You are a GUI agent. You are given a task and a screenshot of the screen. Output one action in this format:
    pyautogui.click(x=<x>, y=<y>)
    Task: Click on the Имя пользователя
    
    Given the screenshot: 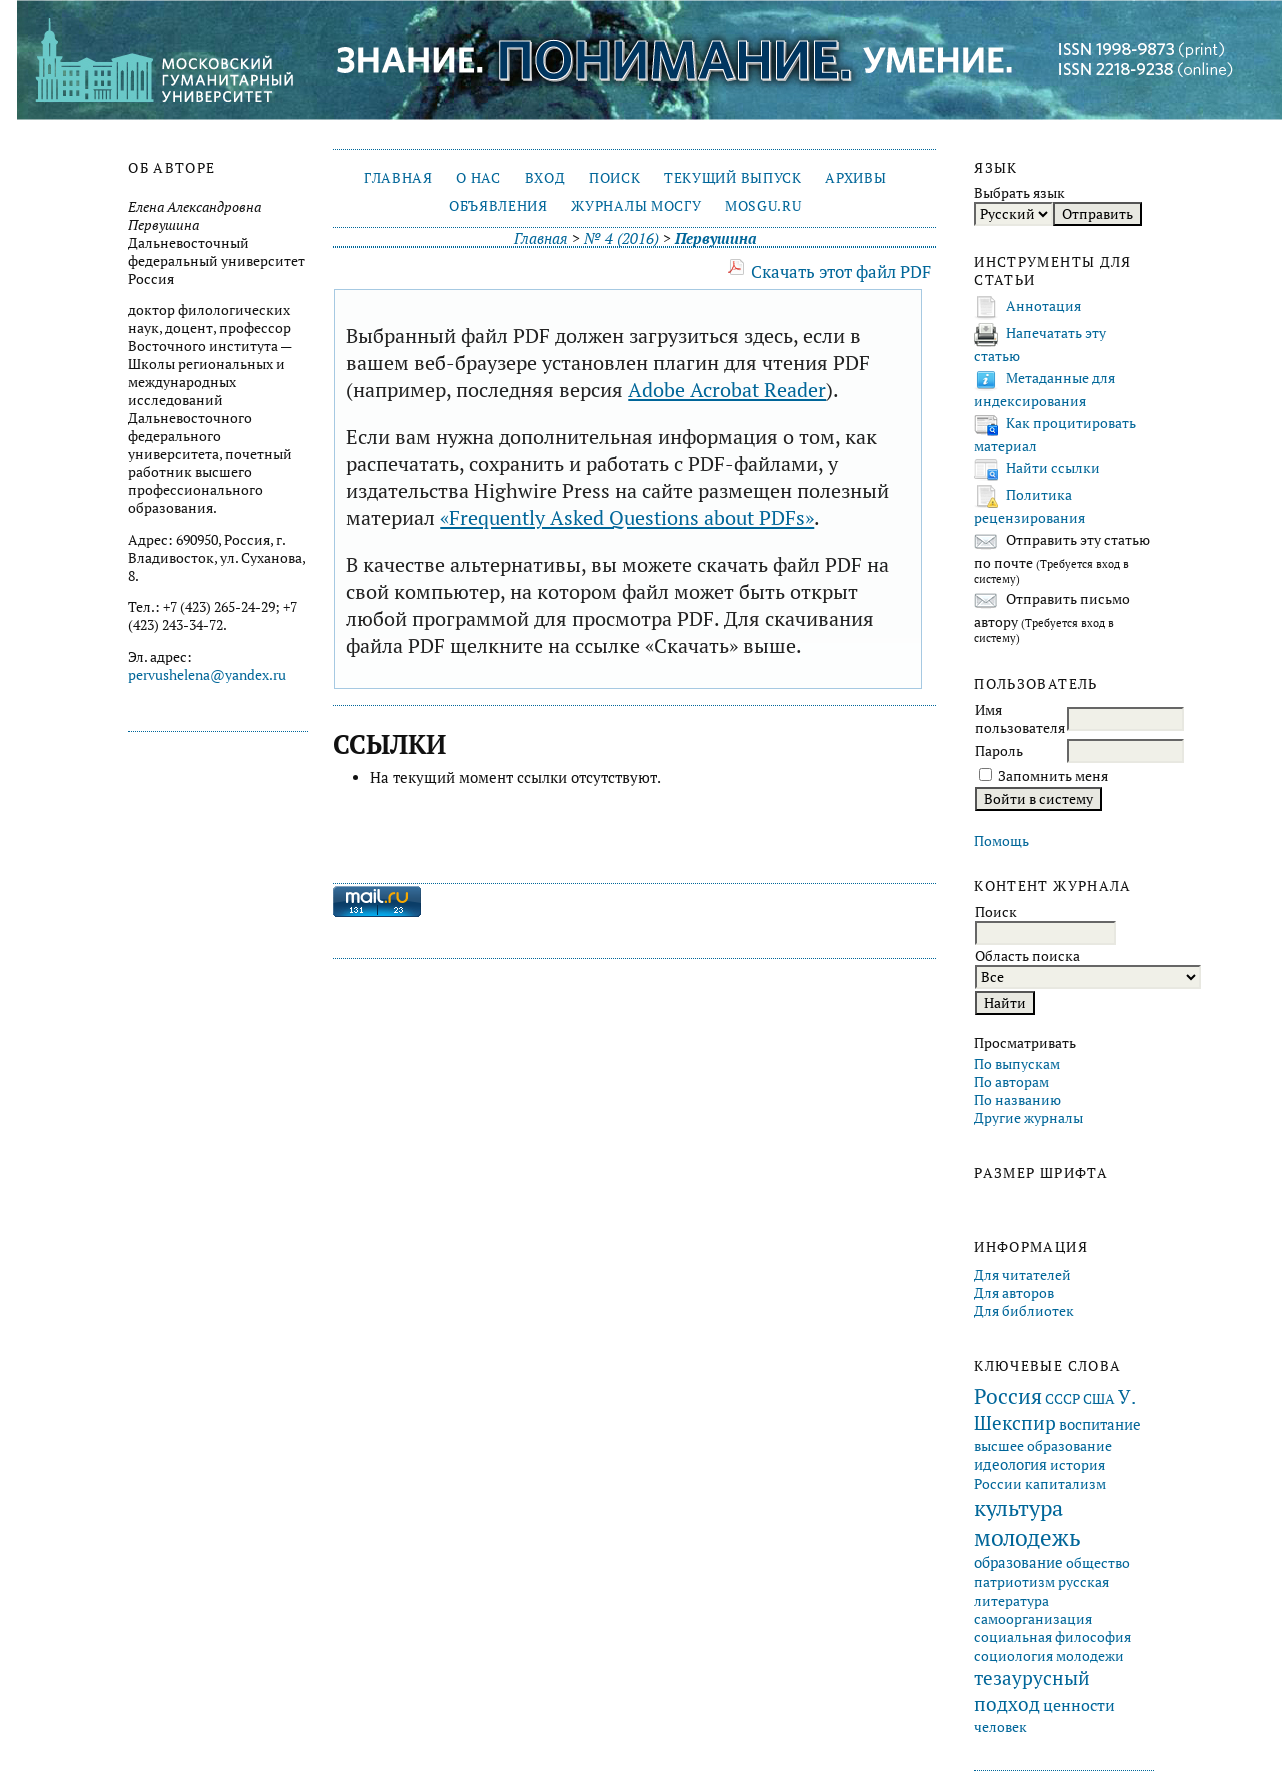 What is the action you would take?
    pyautogui.click(x=1020, y=719)
    